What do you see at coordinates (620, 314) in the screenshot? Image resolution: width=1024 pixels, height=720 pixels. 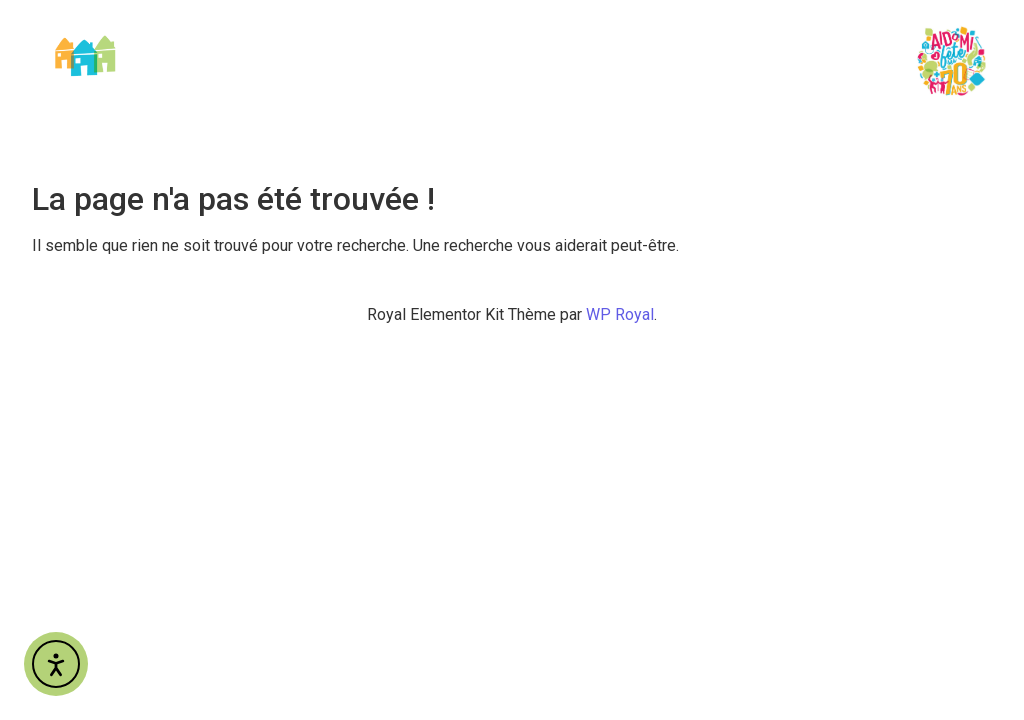 I see `WP Royal` at bounding box center [620, 314].